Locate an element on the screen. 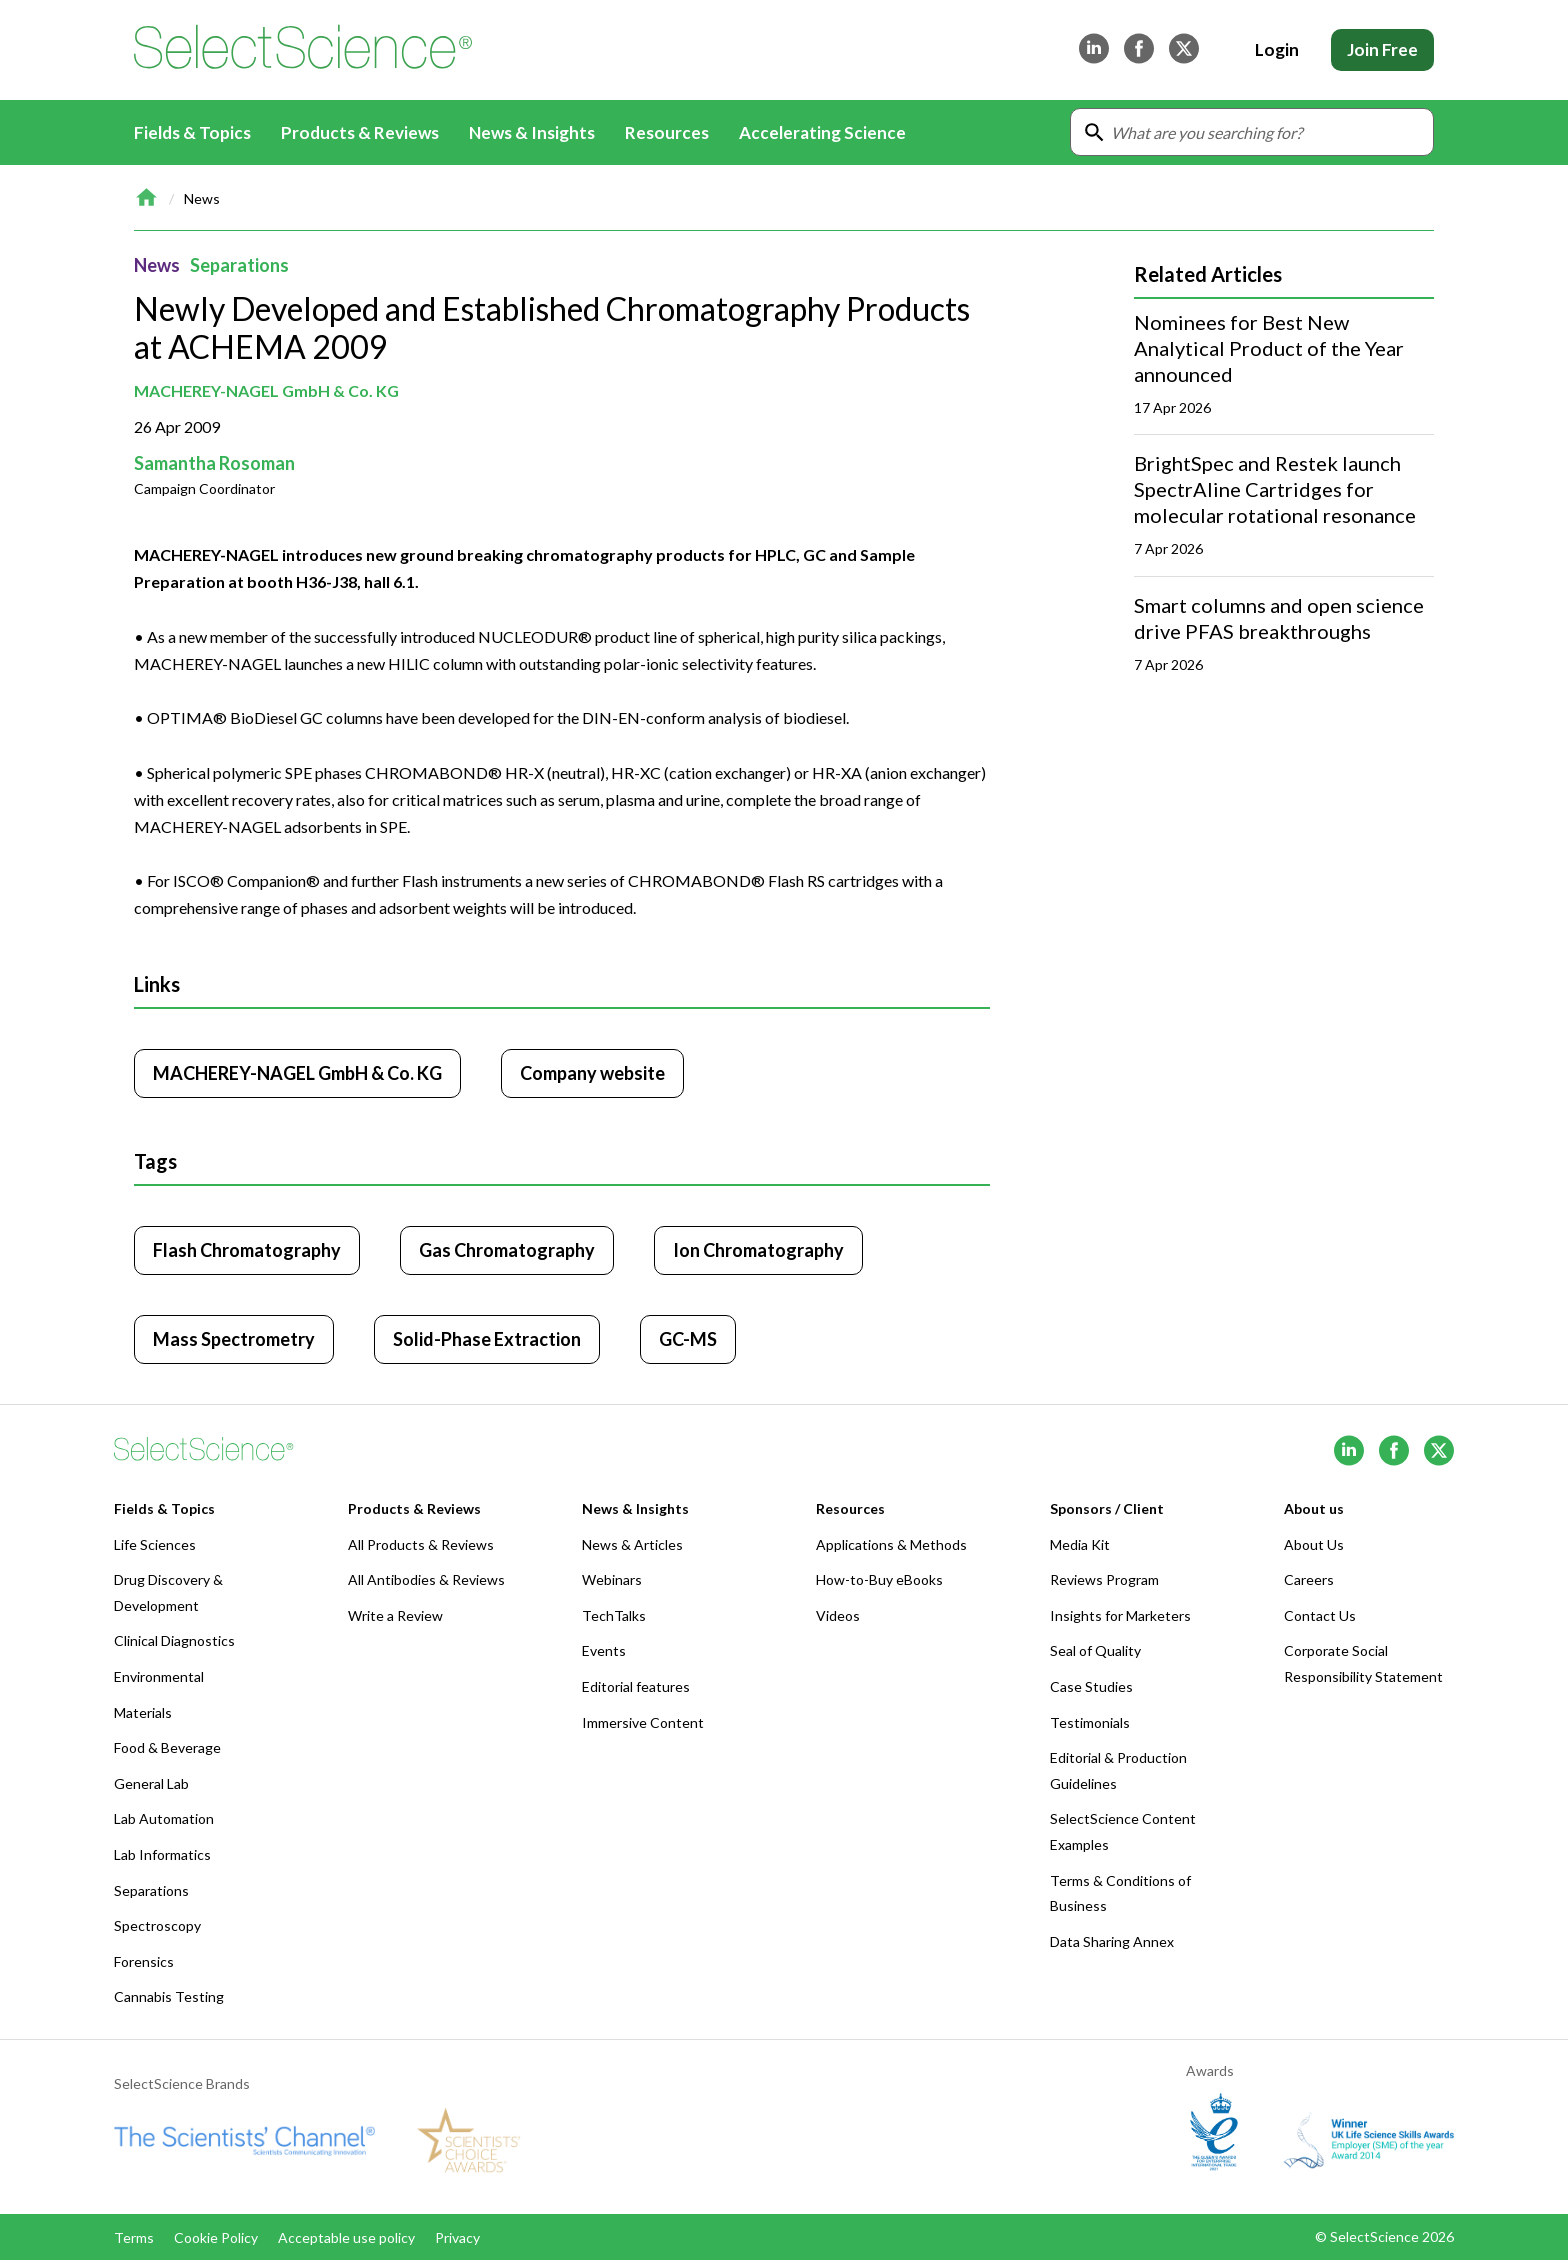 The height and width of the screenshot is (2260, 1568). Case Studies is located at coordinates (1091, 1686).